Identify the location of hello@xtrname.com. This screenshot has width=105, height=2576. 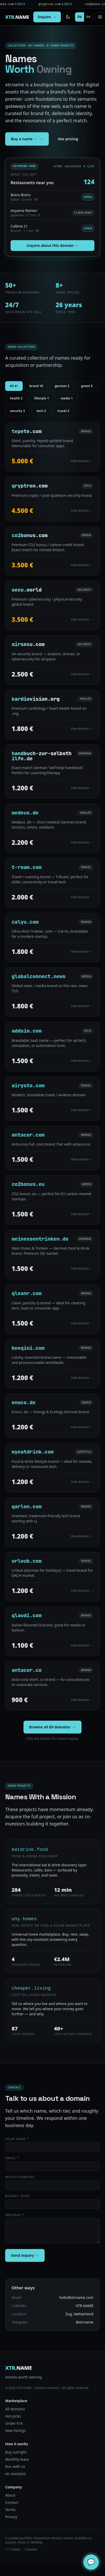
(76, 2302).